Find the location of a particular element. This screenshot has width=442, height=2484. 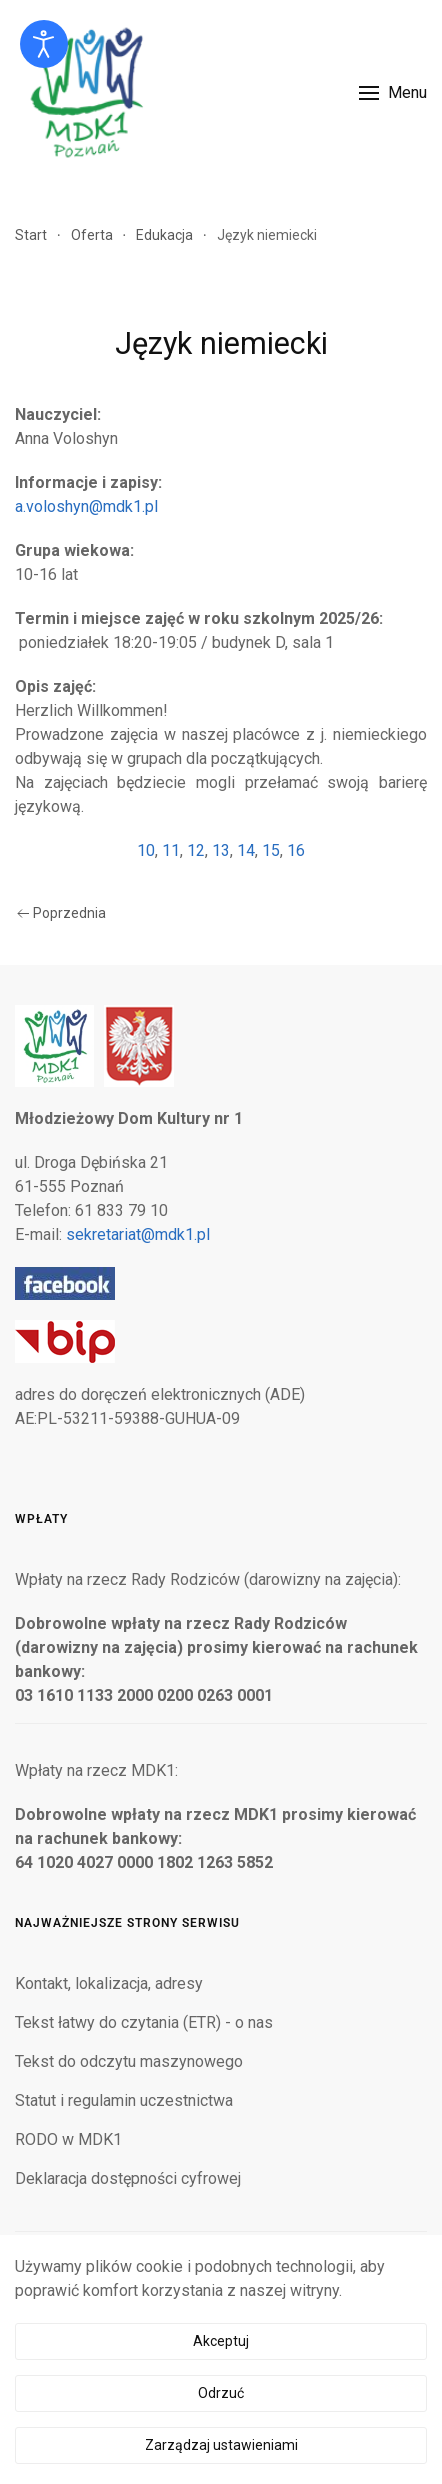

[Powrót na start] is located at coordinates (85, 92).